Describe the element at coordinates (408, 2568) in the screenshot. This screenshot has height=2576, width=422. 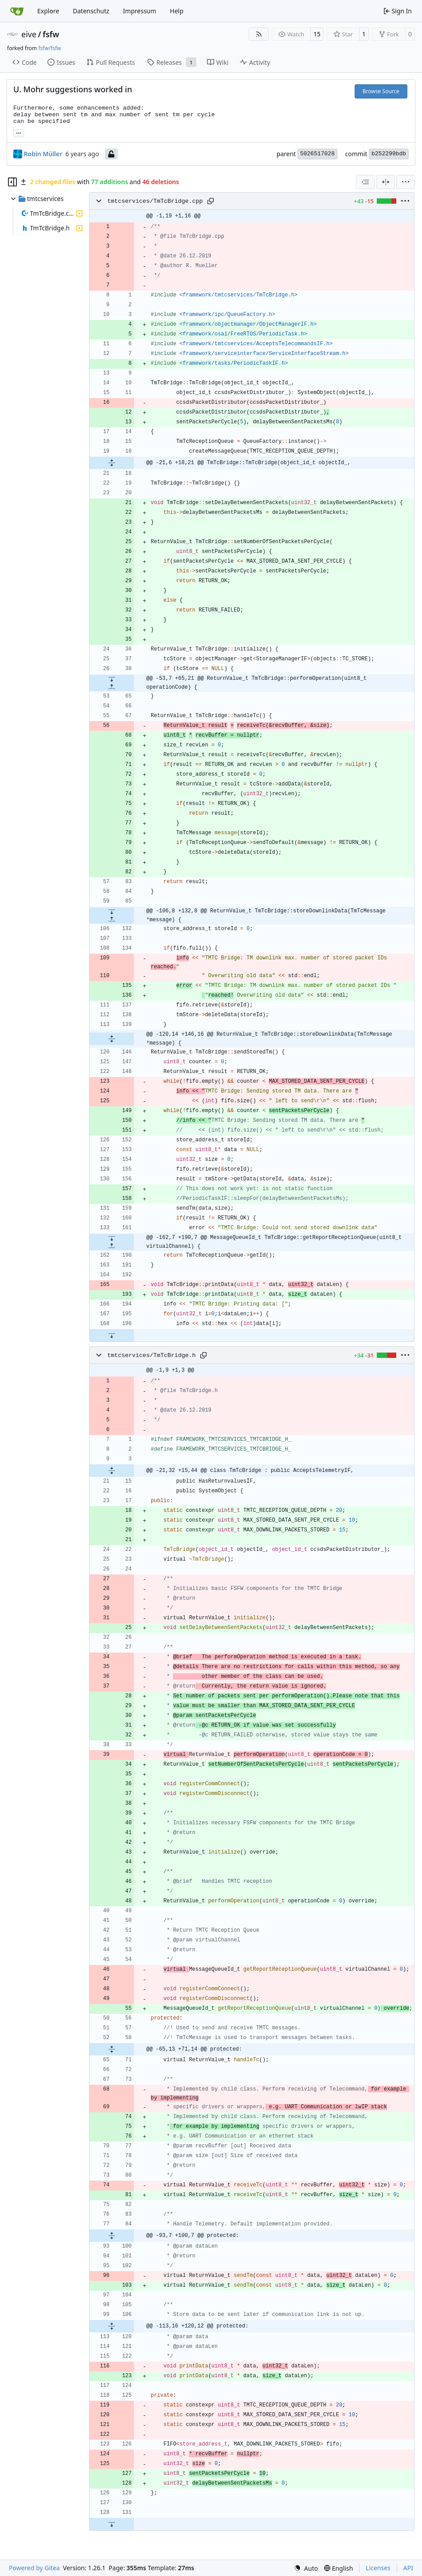
I see `API` at that location.